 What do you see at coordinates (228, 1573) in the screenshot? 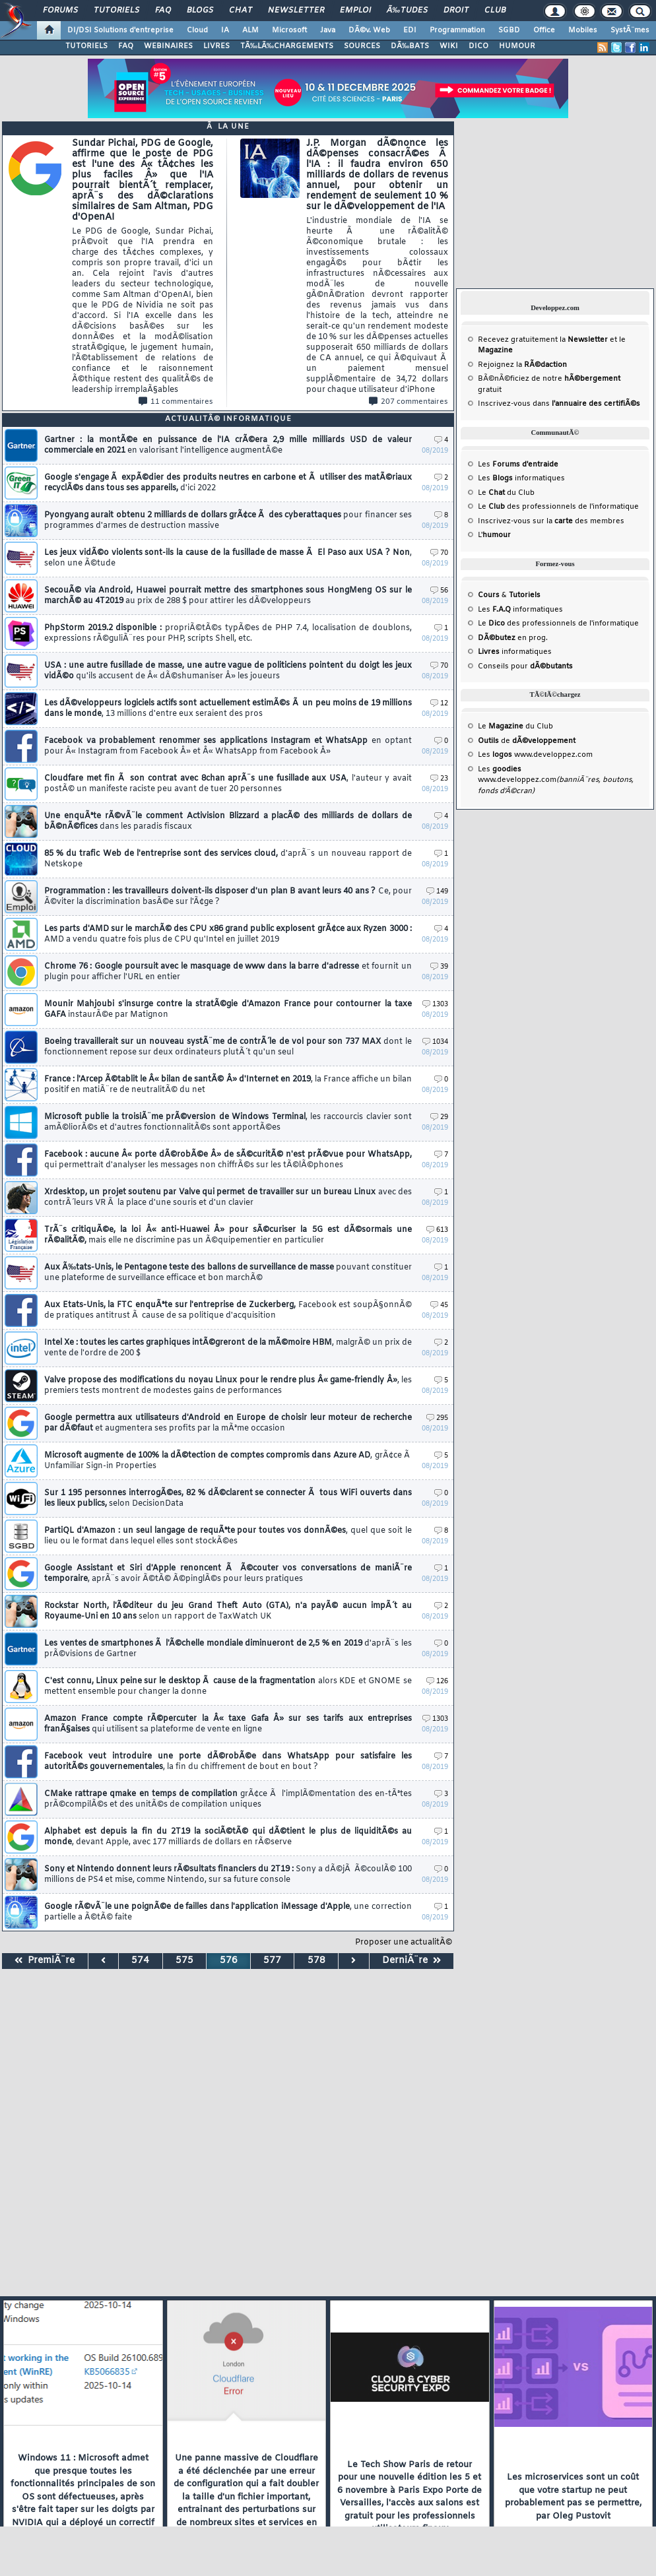
I see `Google Assistant et Siri d'Apple renoncent Ã Ã©couter vos conversations de maniÃ¨re temporaire` at bounding box center [228, 1573].